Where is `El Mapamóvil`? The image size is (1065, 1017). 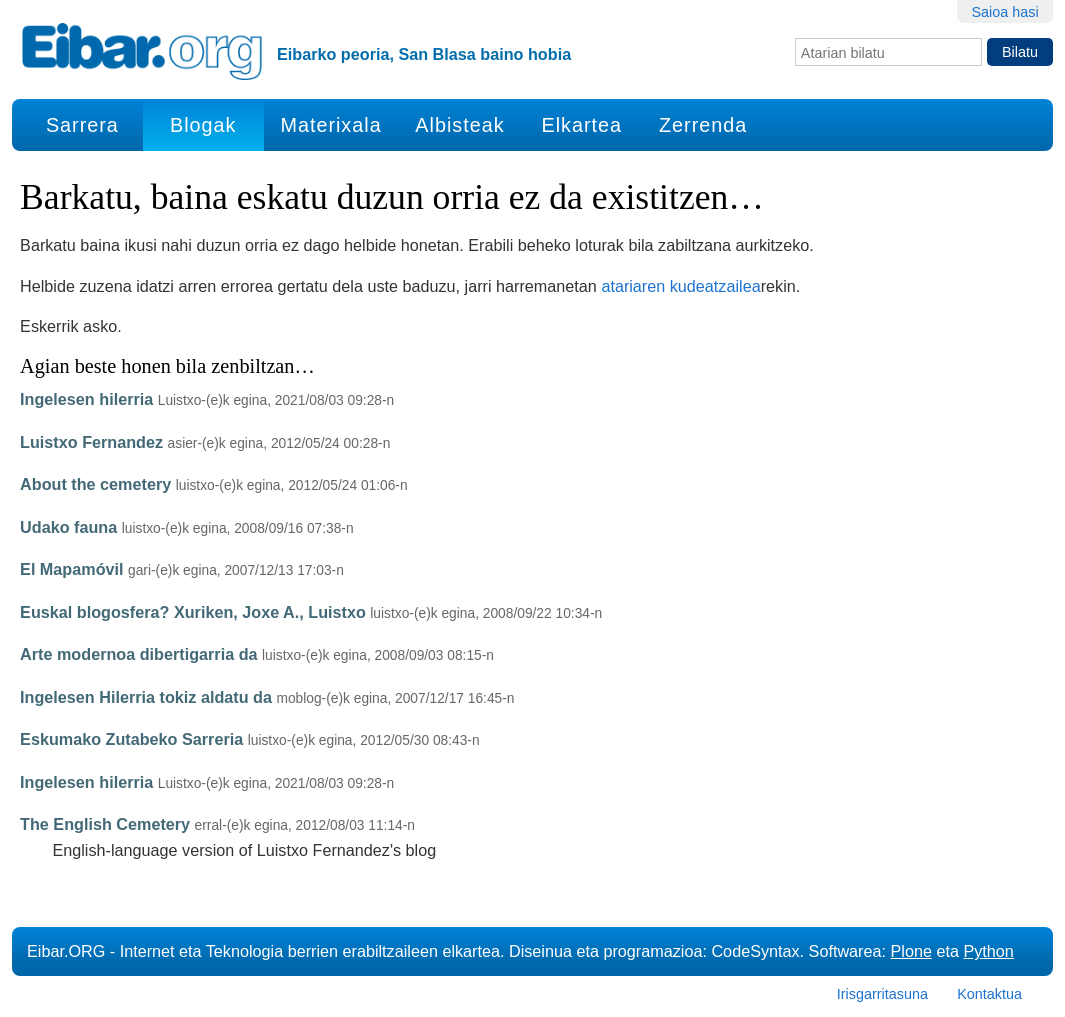 El Mapamóvil is located at coordinates (71, 569).